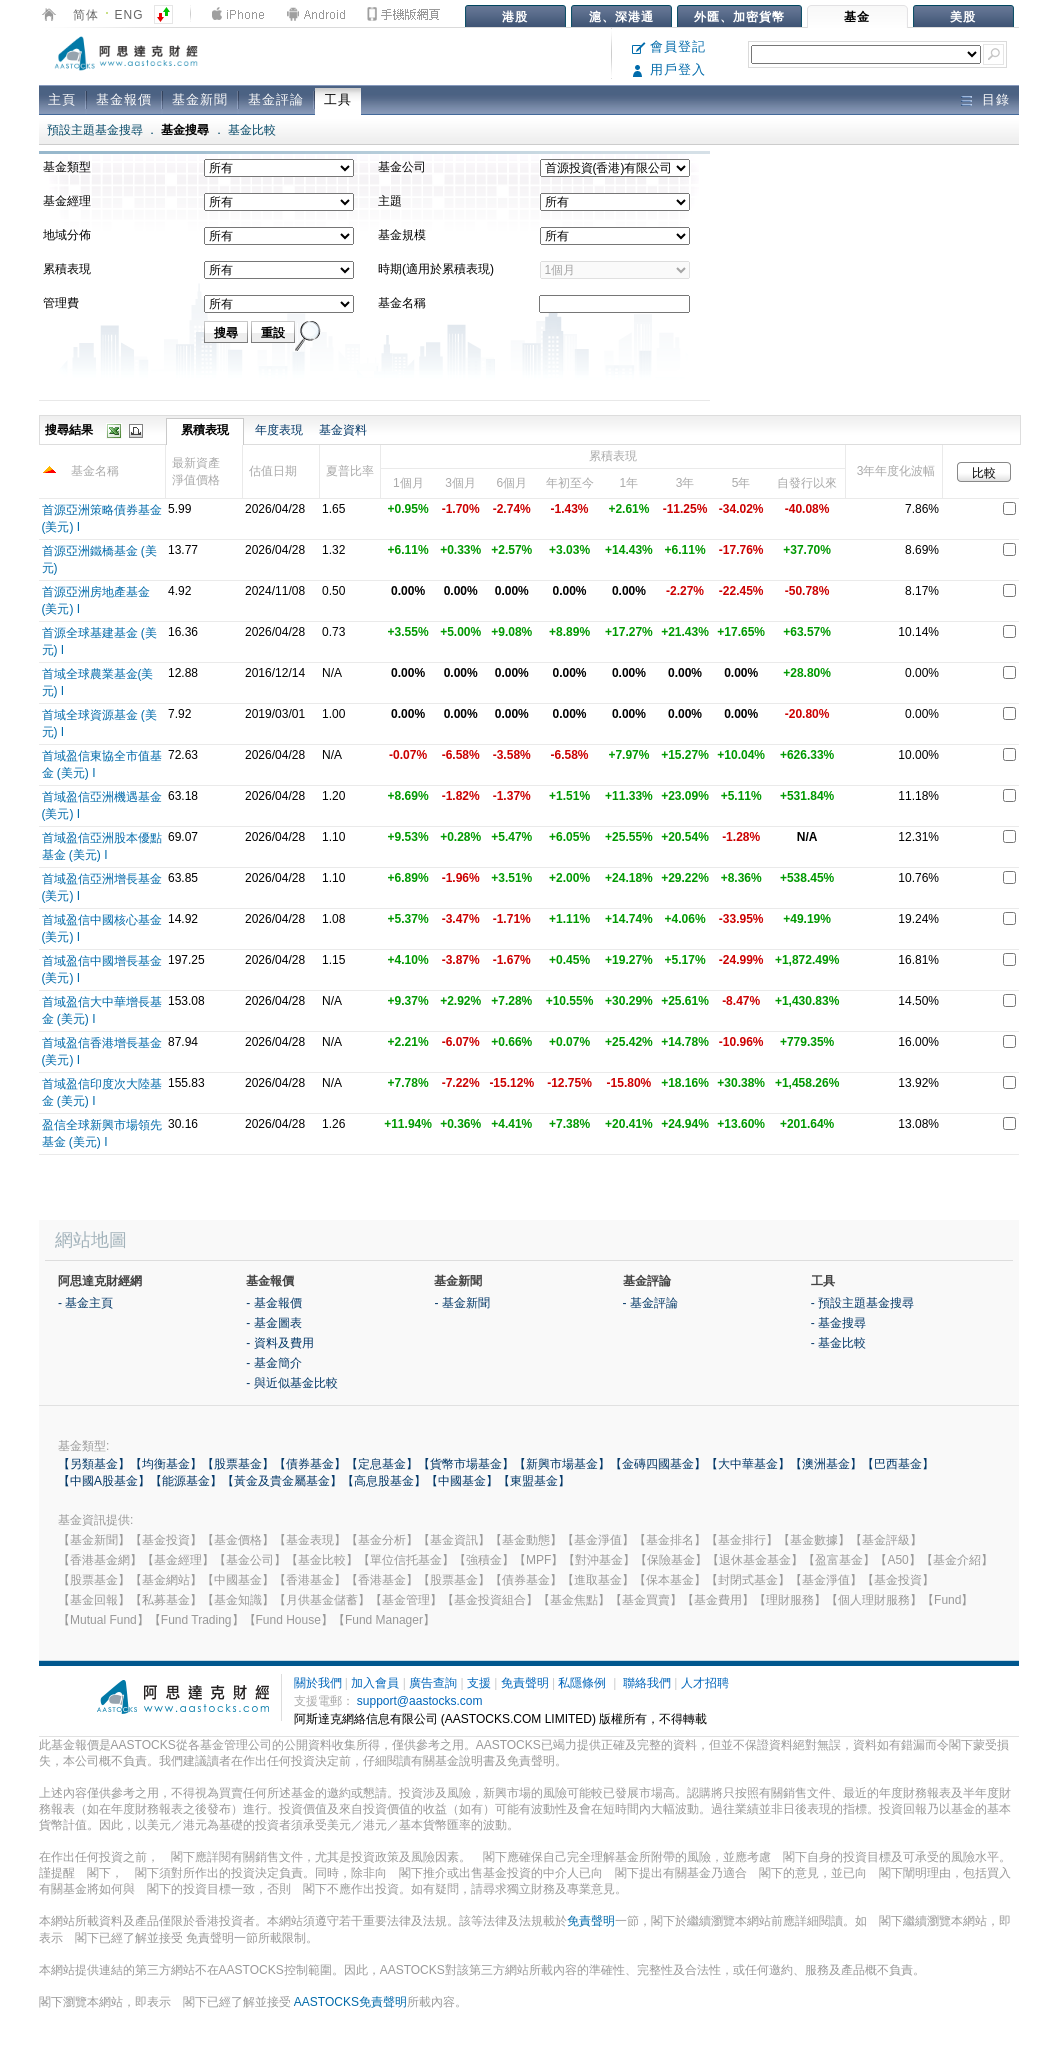 This screenshot has height=2061, width=1057. I want to click on 關於我們, so click(318, 1683).